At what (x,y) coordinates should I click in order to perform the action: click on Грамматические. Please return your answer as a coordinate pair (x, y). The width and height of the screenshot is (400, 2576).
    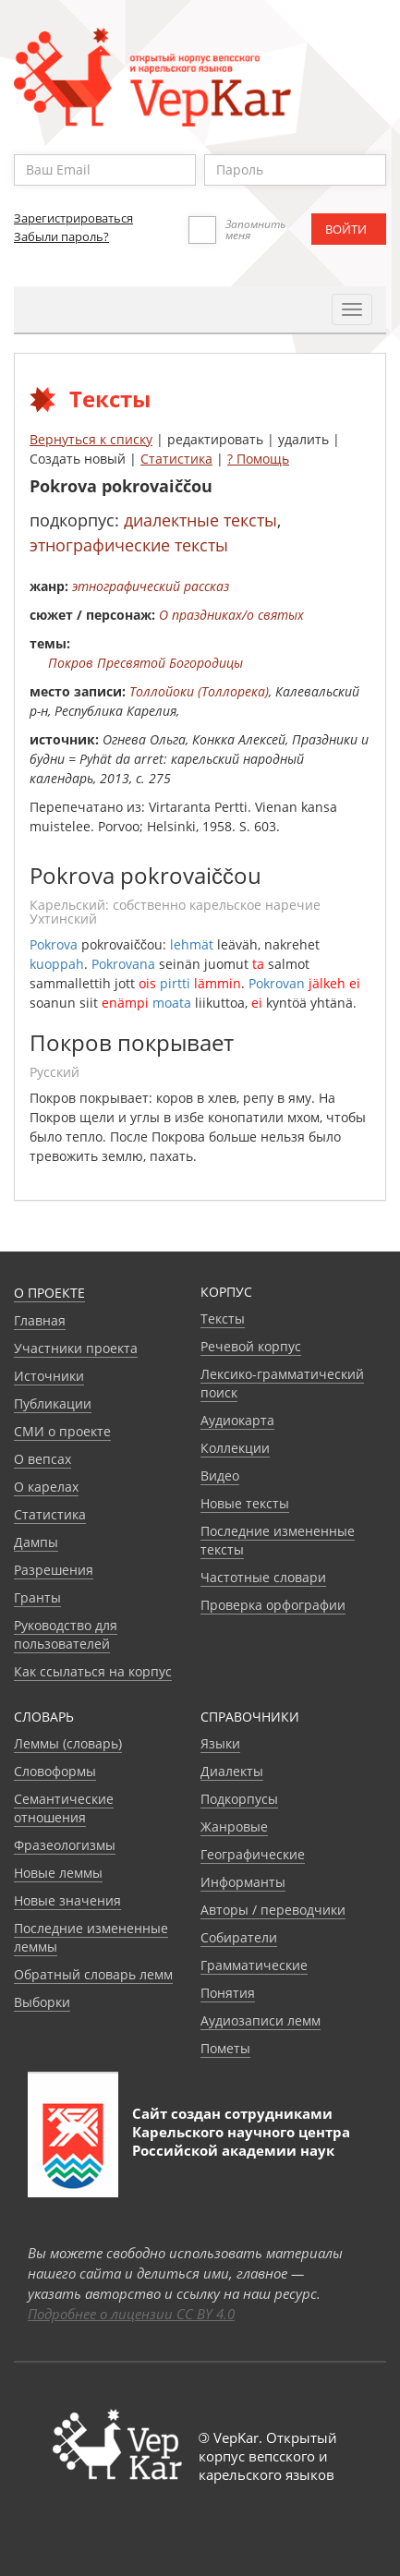
    Looking at the image, I should click on (254, 1965).